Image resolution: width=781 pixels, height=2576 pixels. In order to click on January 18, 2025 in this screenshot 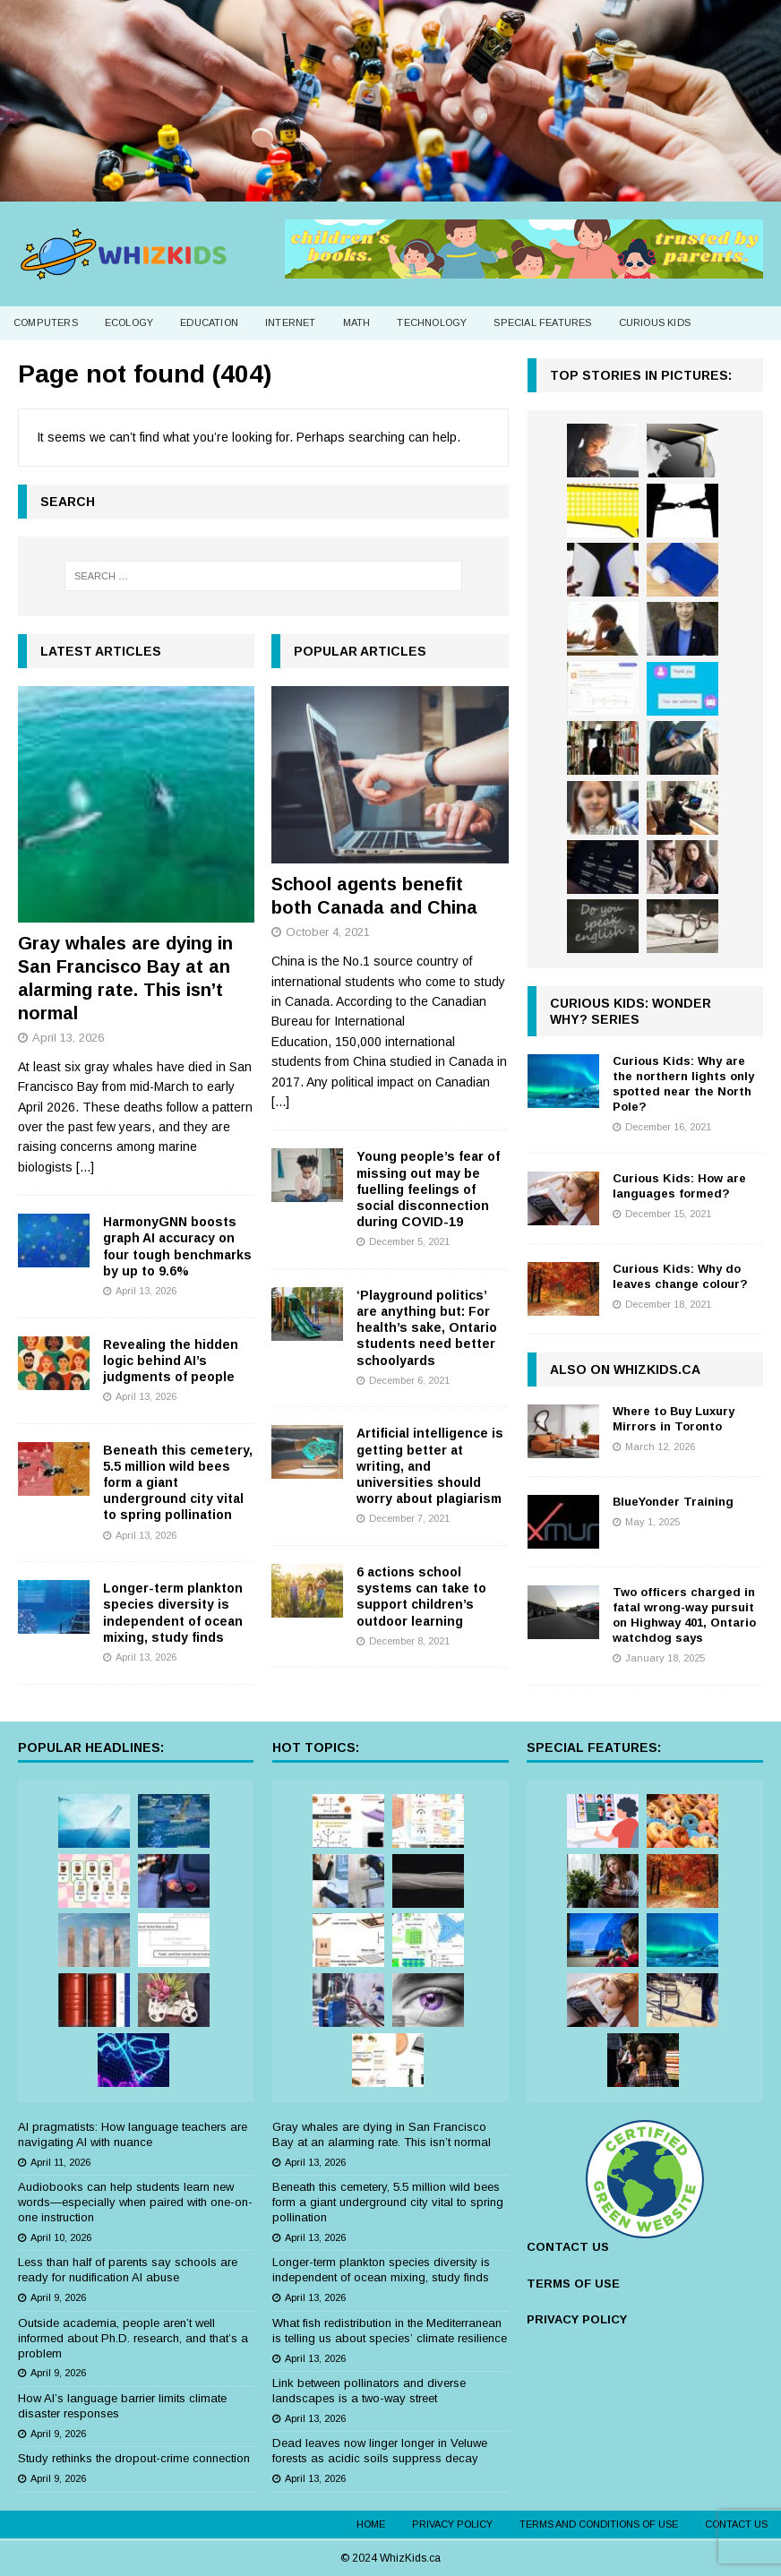, I will do `click(665, 1658)`.